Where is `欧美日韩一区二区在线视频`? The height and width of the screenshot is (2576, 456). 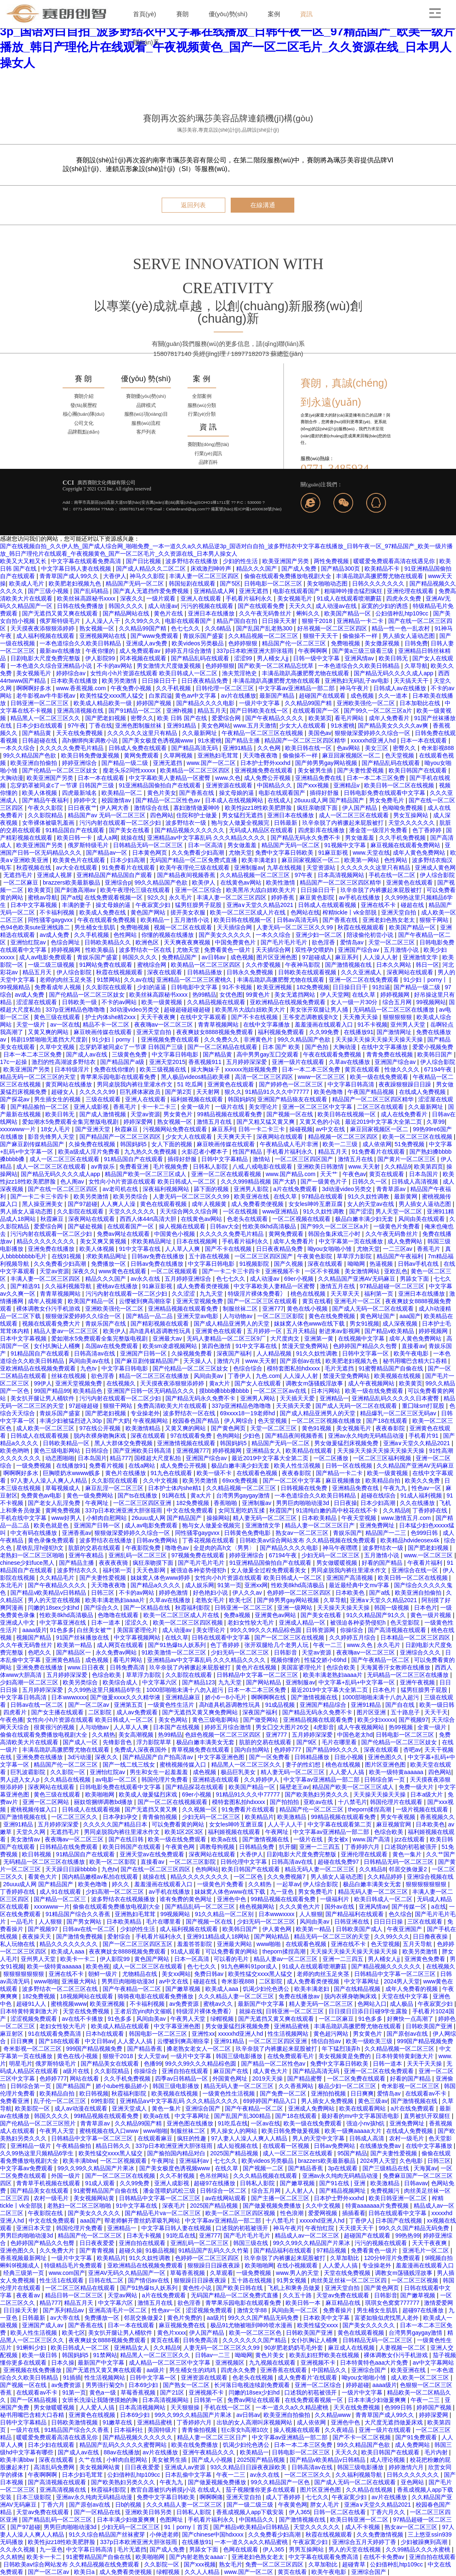
欧美日韩一区二区在线视频 is located at coordinates (400, 785).